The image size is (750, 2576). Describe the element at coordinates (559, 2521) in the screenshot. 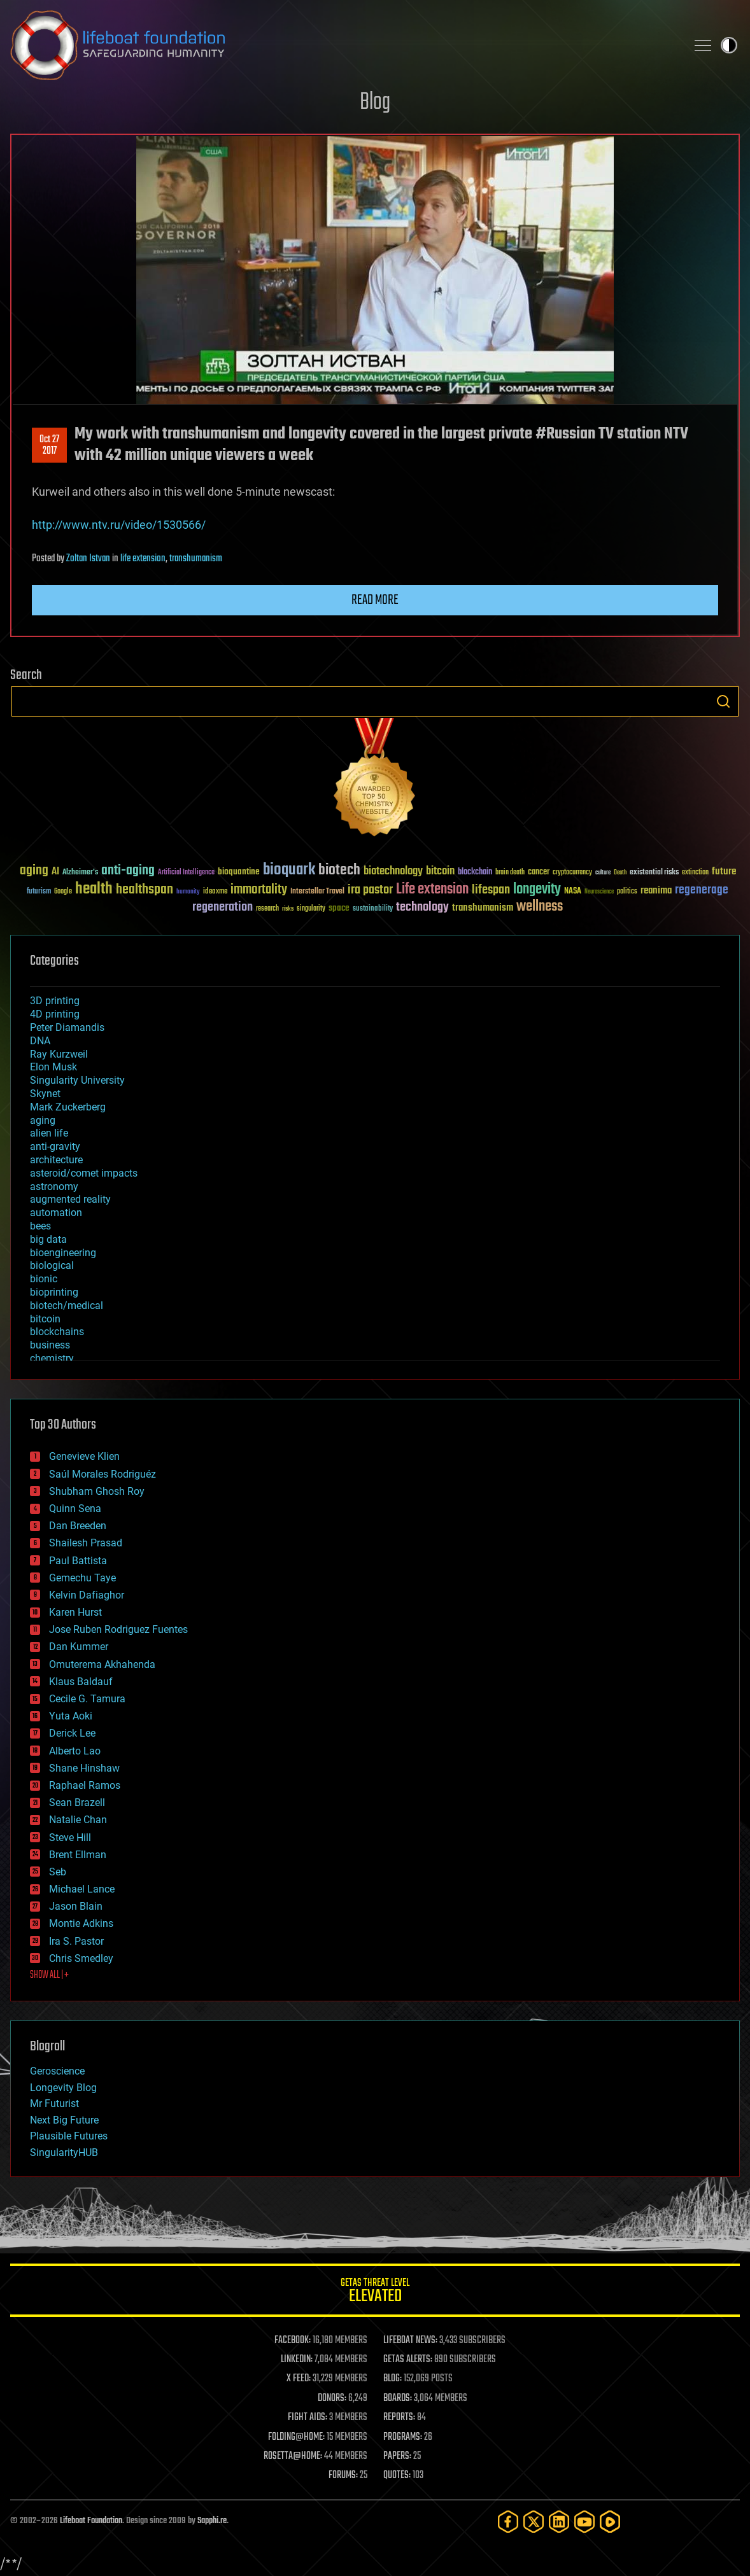

I see `[LinkedIn]` at that location.